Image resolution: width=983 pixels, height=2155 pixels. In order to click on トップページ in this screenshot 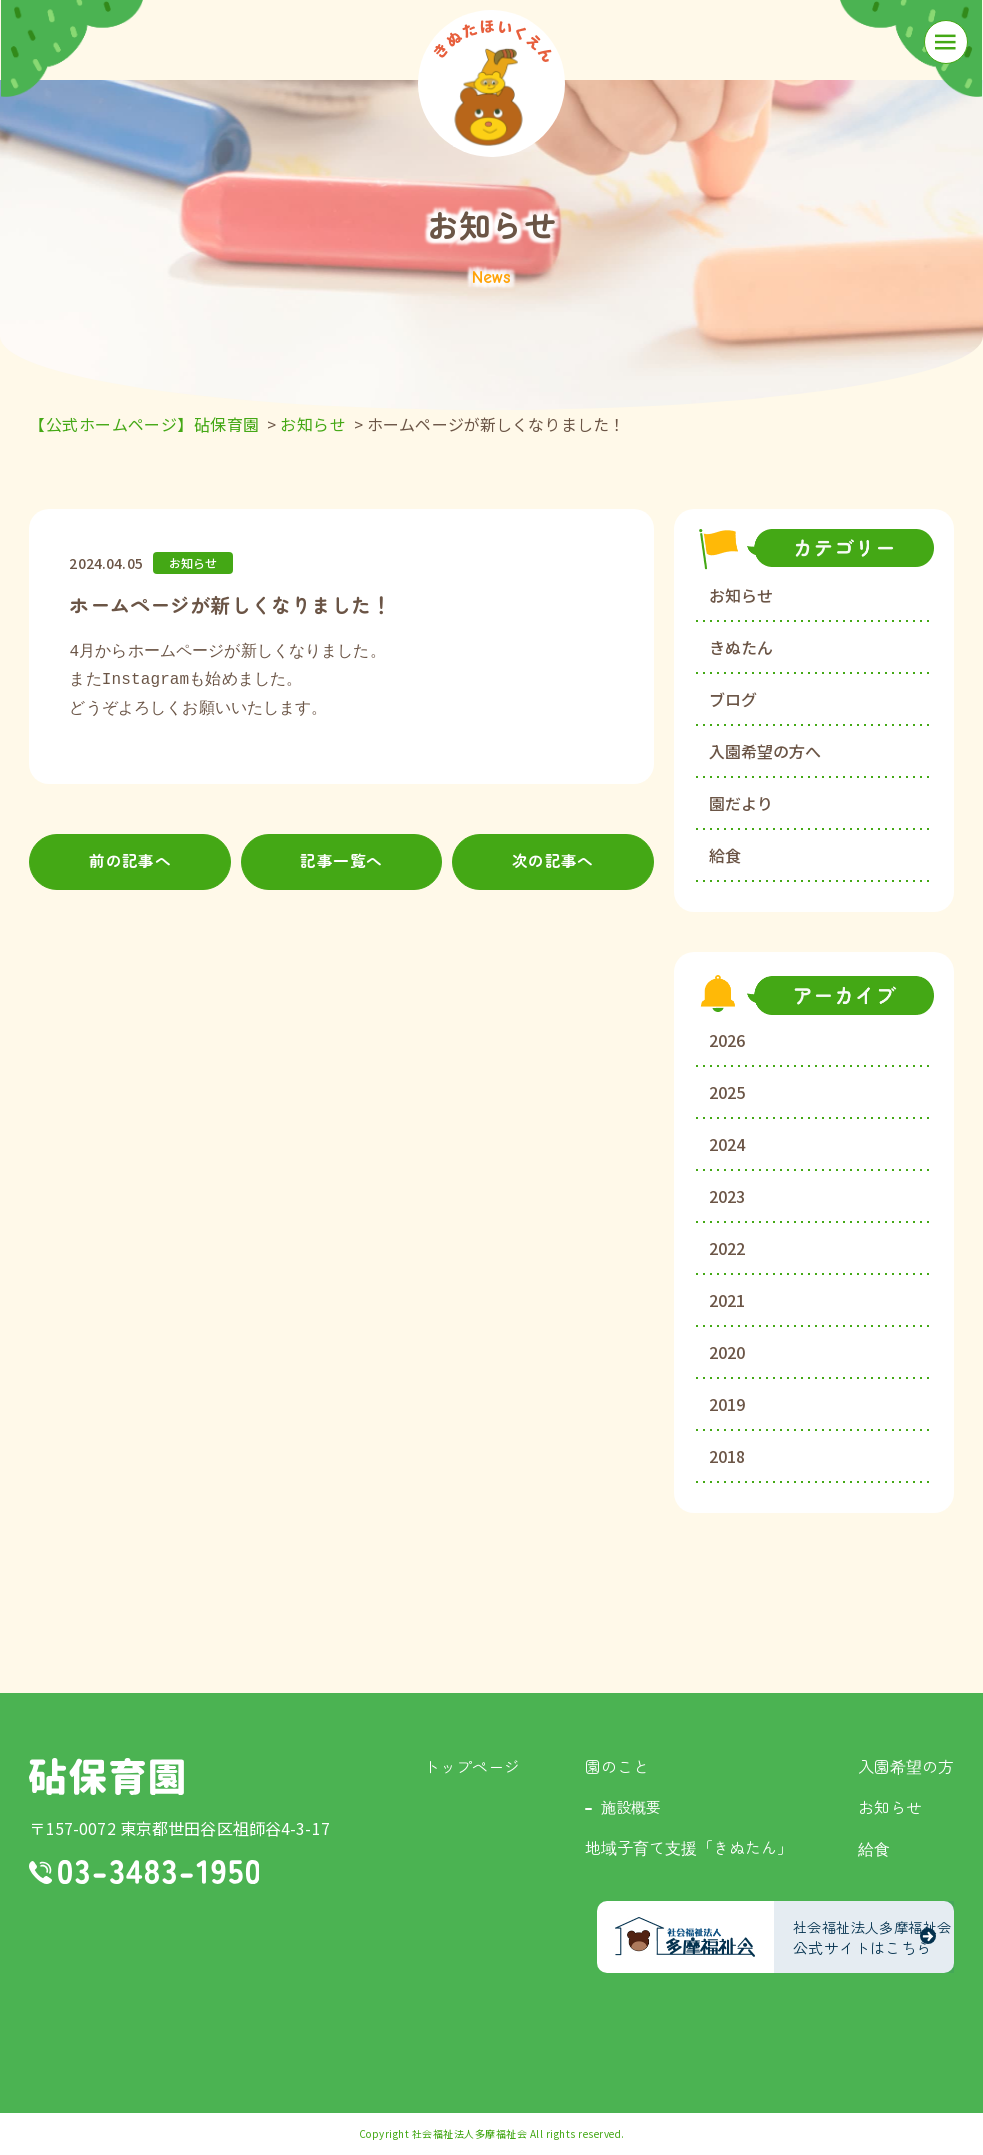, I will do `click(472, 1766)`.